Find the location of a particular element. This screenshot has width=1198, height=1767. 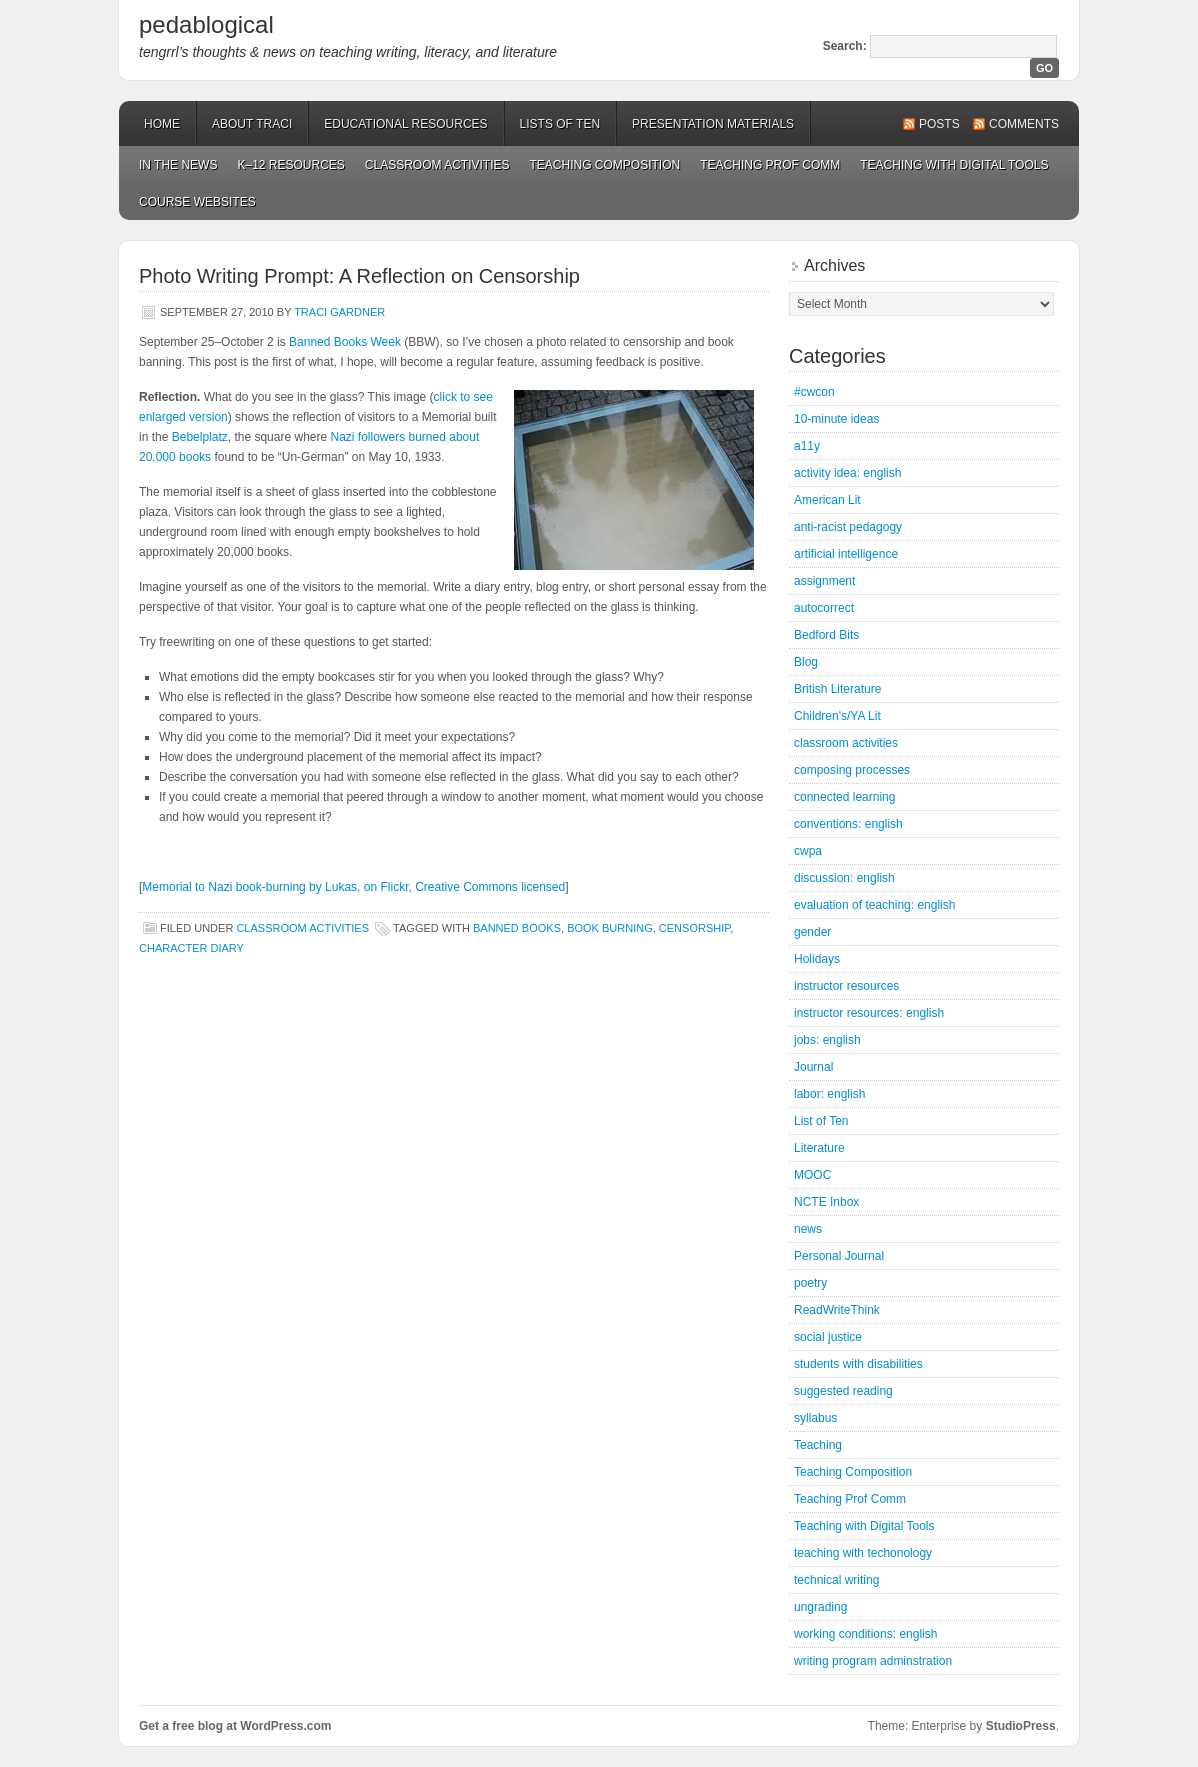

ungrading is located at coordinates (820, 1607).